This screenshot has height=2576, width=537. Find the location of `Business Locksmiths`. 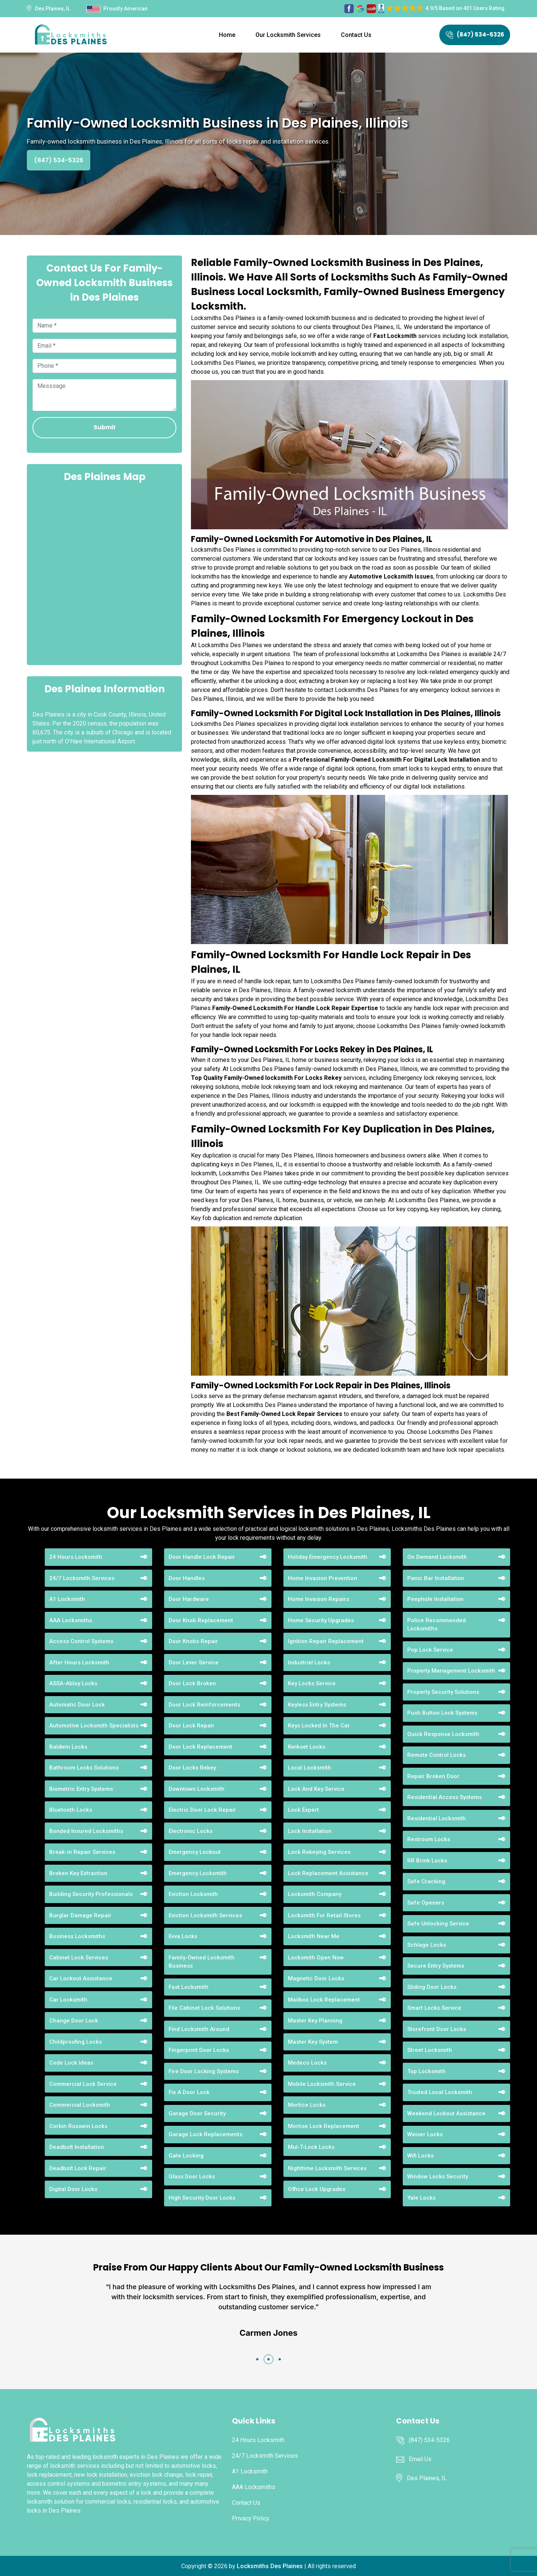

Business Locksmiths is located at coordinates (77, 1936).